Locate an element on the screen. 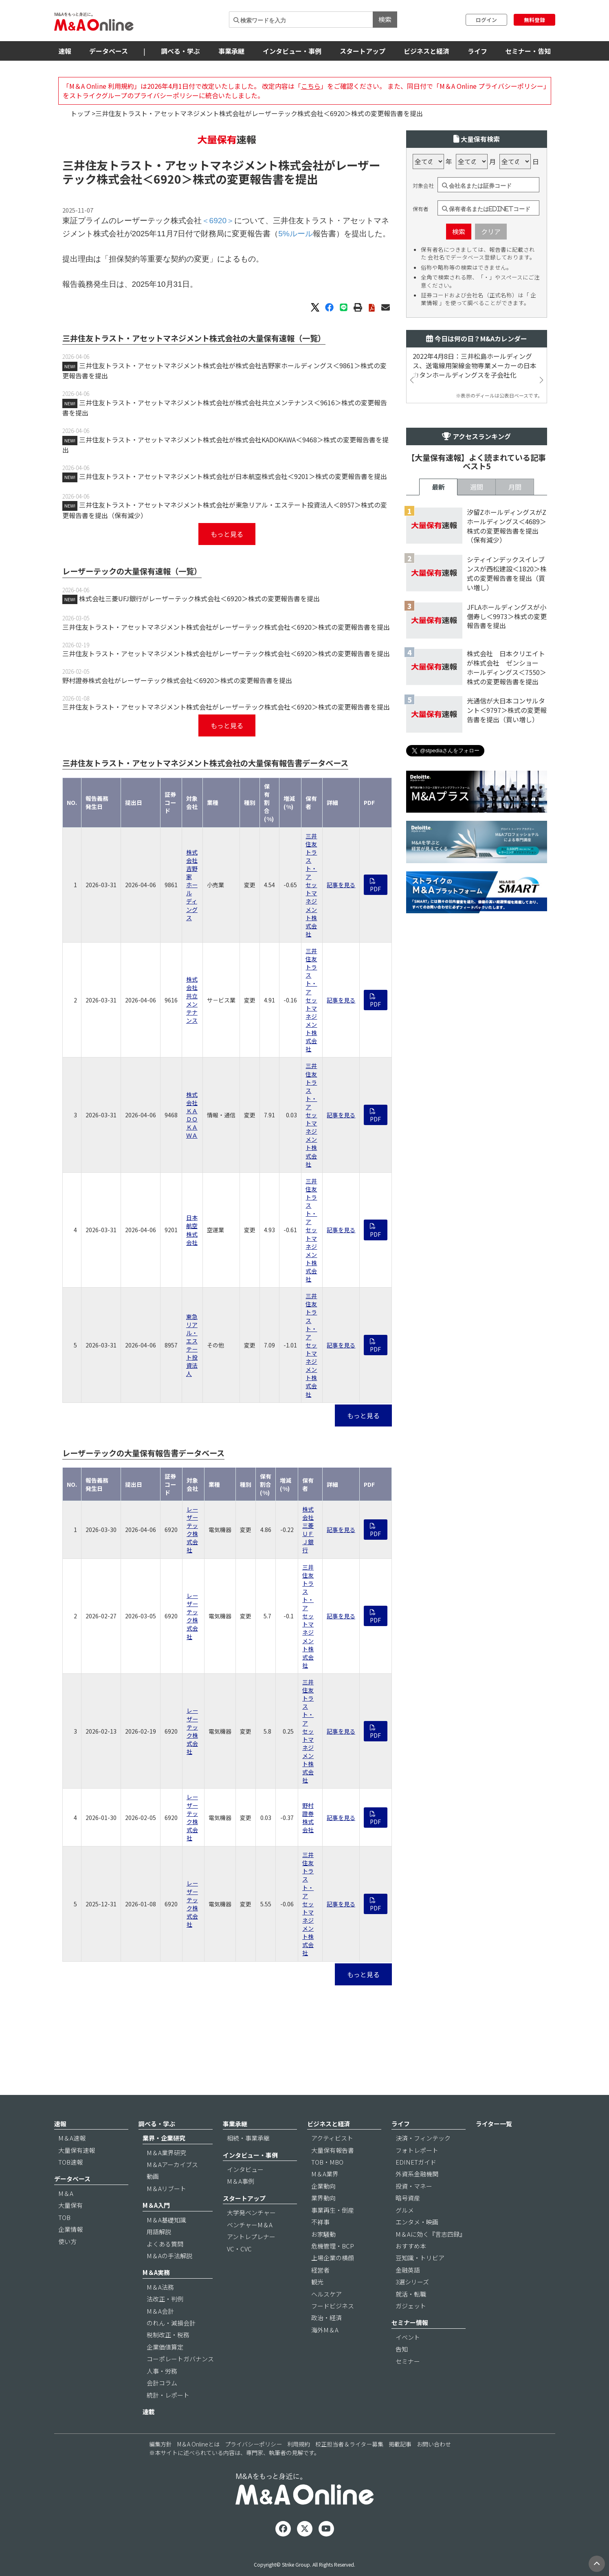  3選シリーズ is located at coordinates (412, 2304).